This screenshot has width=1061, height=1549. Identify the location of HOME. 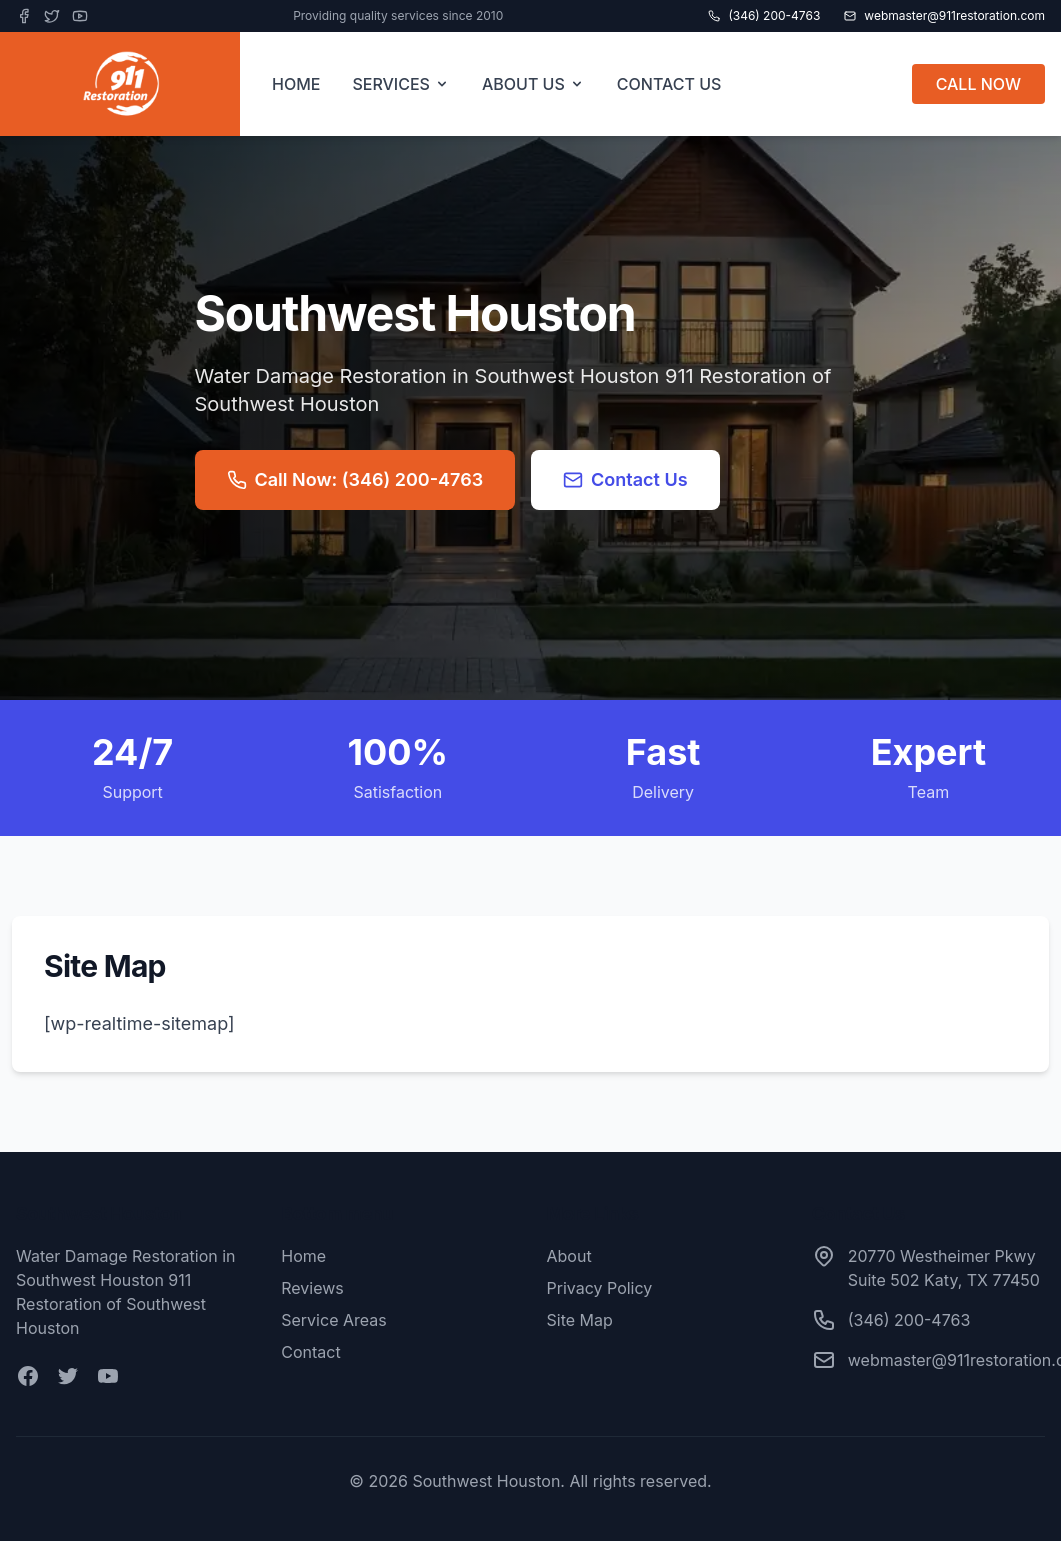
(296, 84).